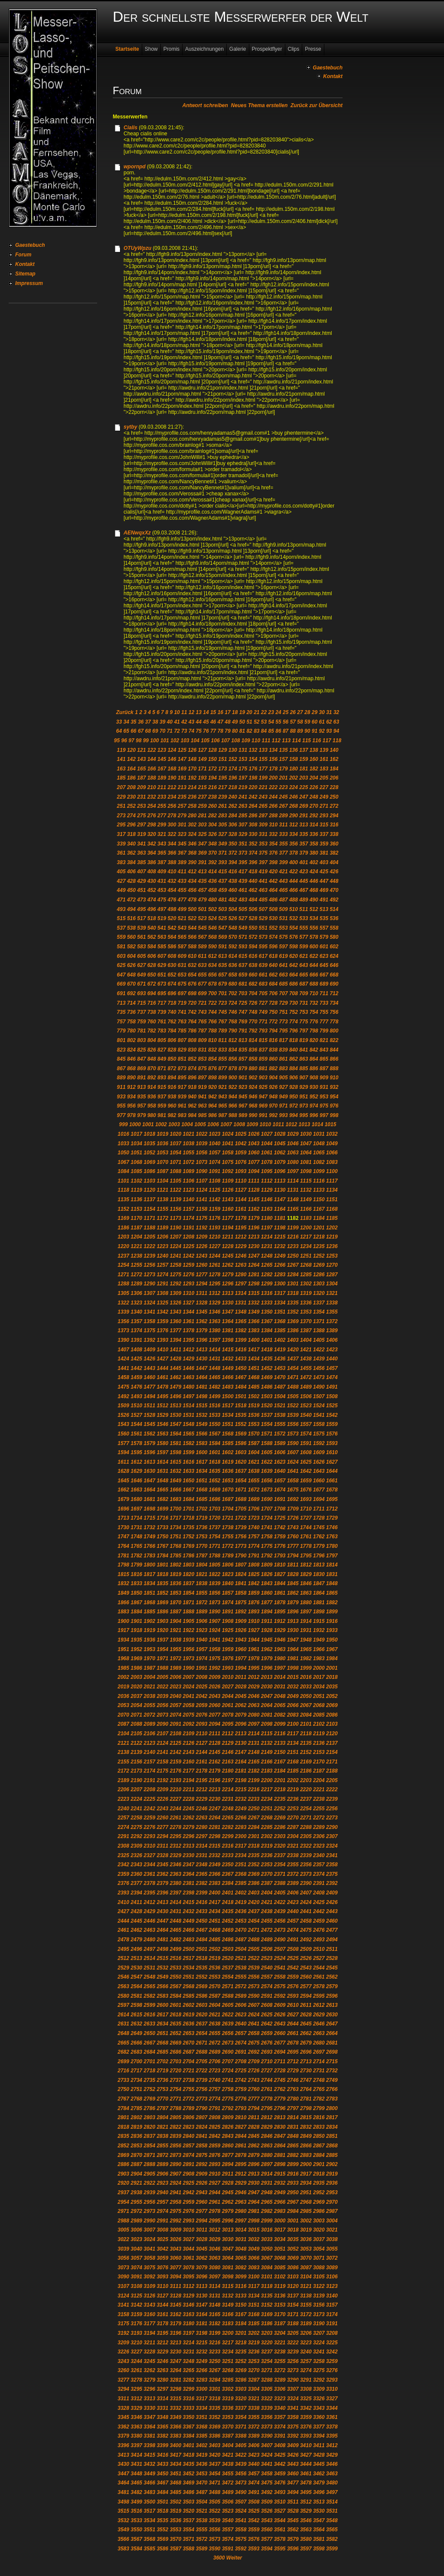 The height and width of the screenshot is (2576, 444). Describe the element at coordinates (228, 2005) in the screenshot. I see `2605` at that location.